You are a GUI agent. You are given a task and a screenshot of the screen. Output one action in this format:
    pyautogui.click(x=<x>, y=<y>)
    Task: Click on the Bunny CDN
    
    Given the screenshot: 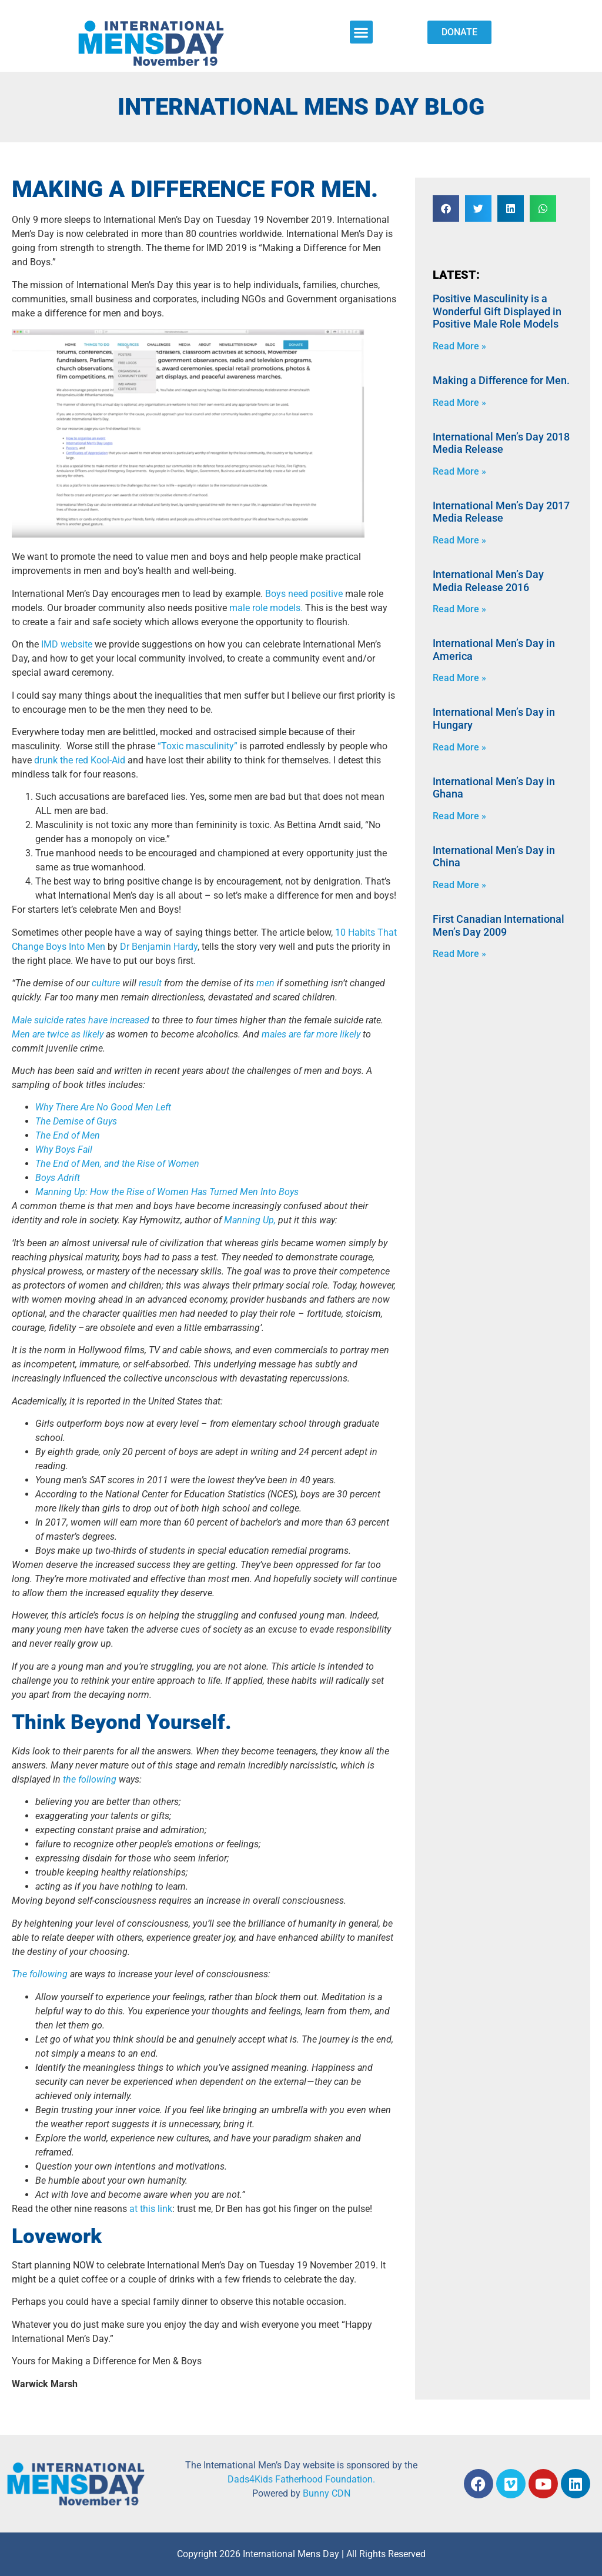 What is the action you would take?
    pyautogui.click(x=326, y=2493)
    